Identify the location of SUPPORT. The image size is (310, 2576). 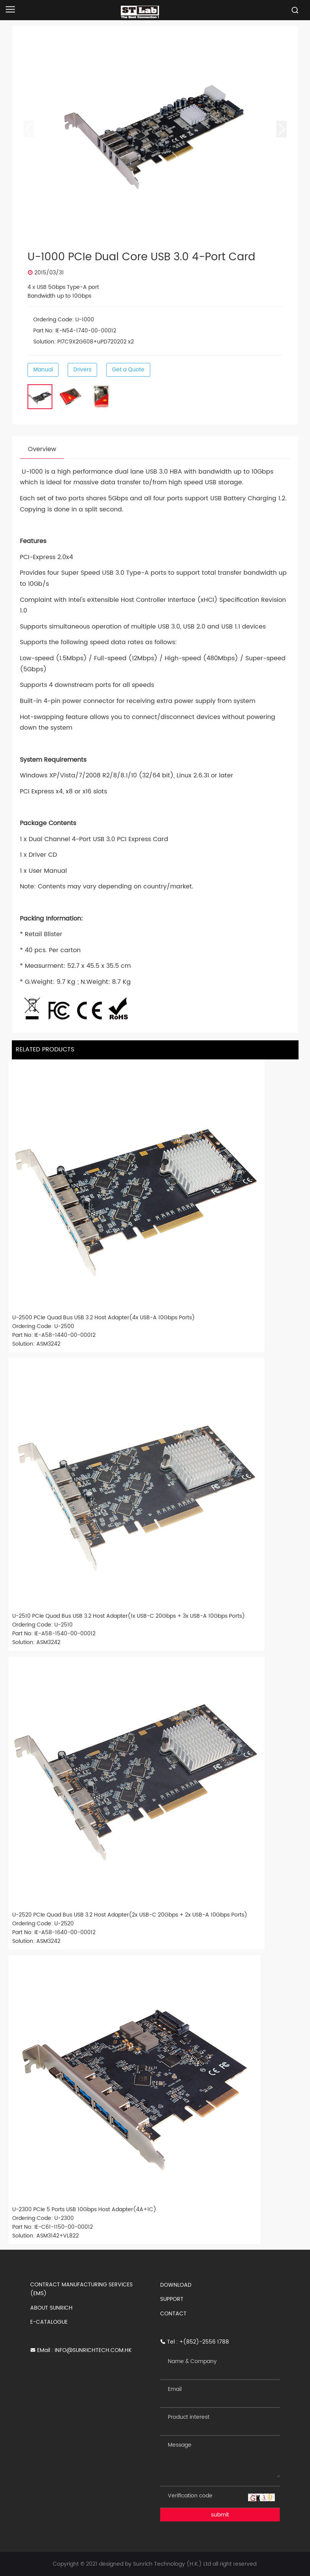
(171, 2299).